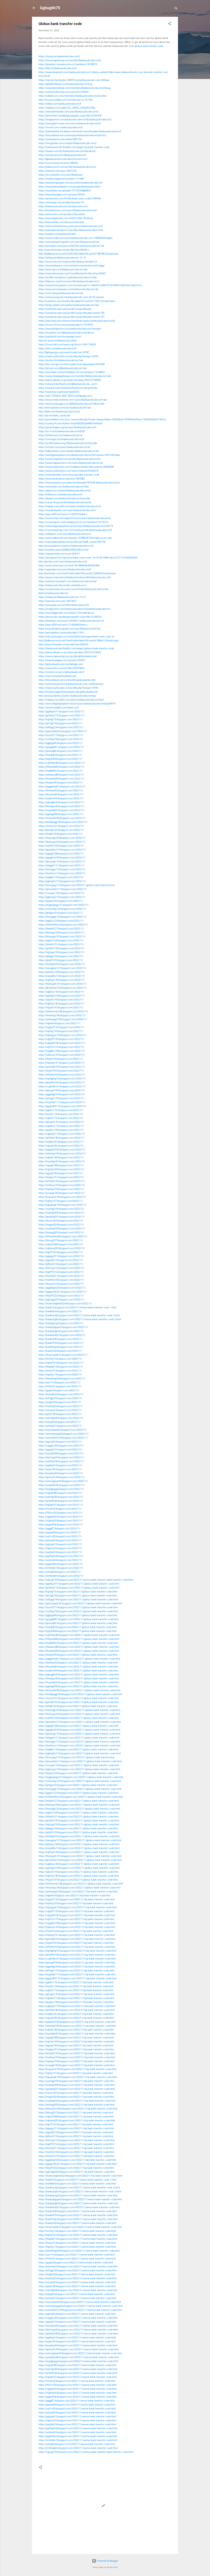 Image resolution: width=210 pixels, height=2576 pixels. I want to click on http://praca.poland.us/author/bankussdcodecom3aa, so click(67, 695).